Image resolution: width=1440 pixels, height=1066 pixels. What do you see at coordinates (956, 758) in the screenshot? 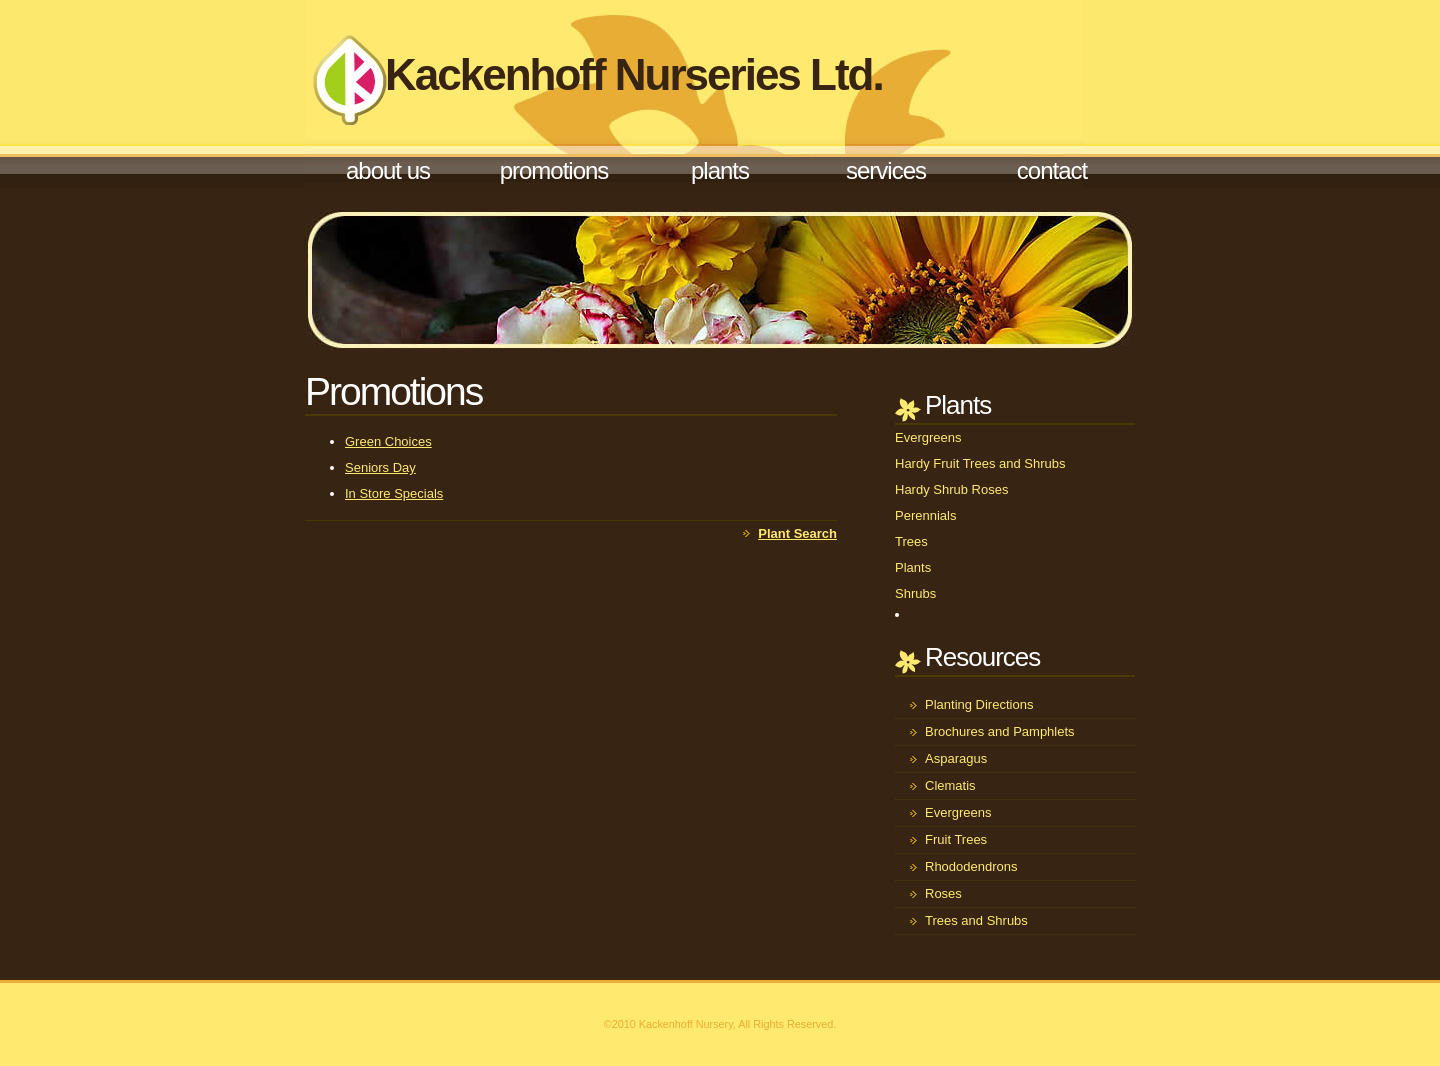
I see `Asparagus` at bounding box center [956, 758].